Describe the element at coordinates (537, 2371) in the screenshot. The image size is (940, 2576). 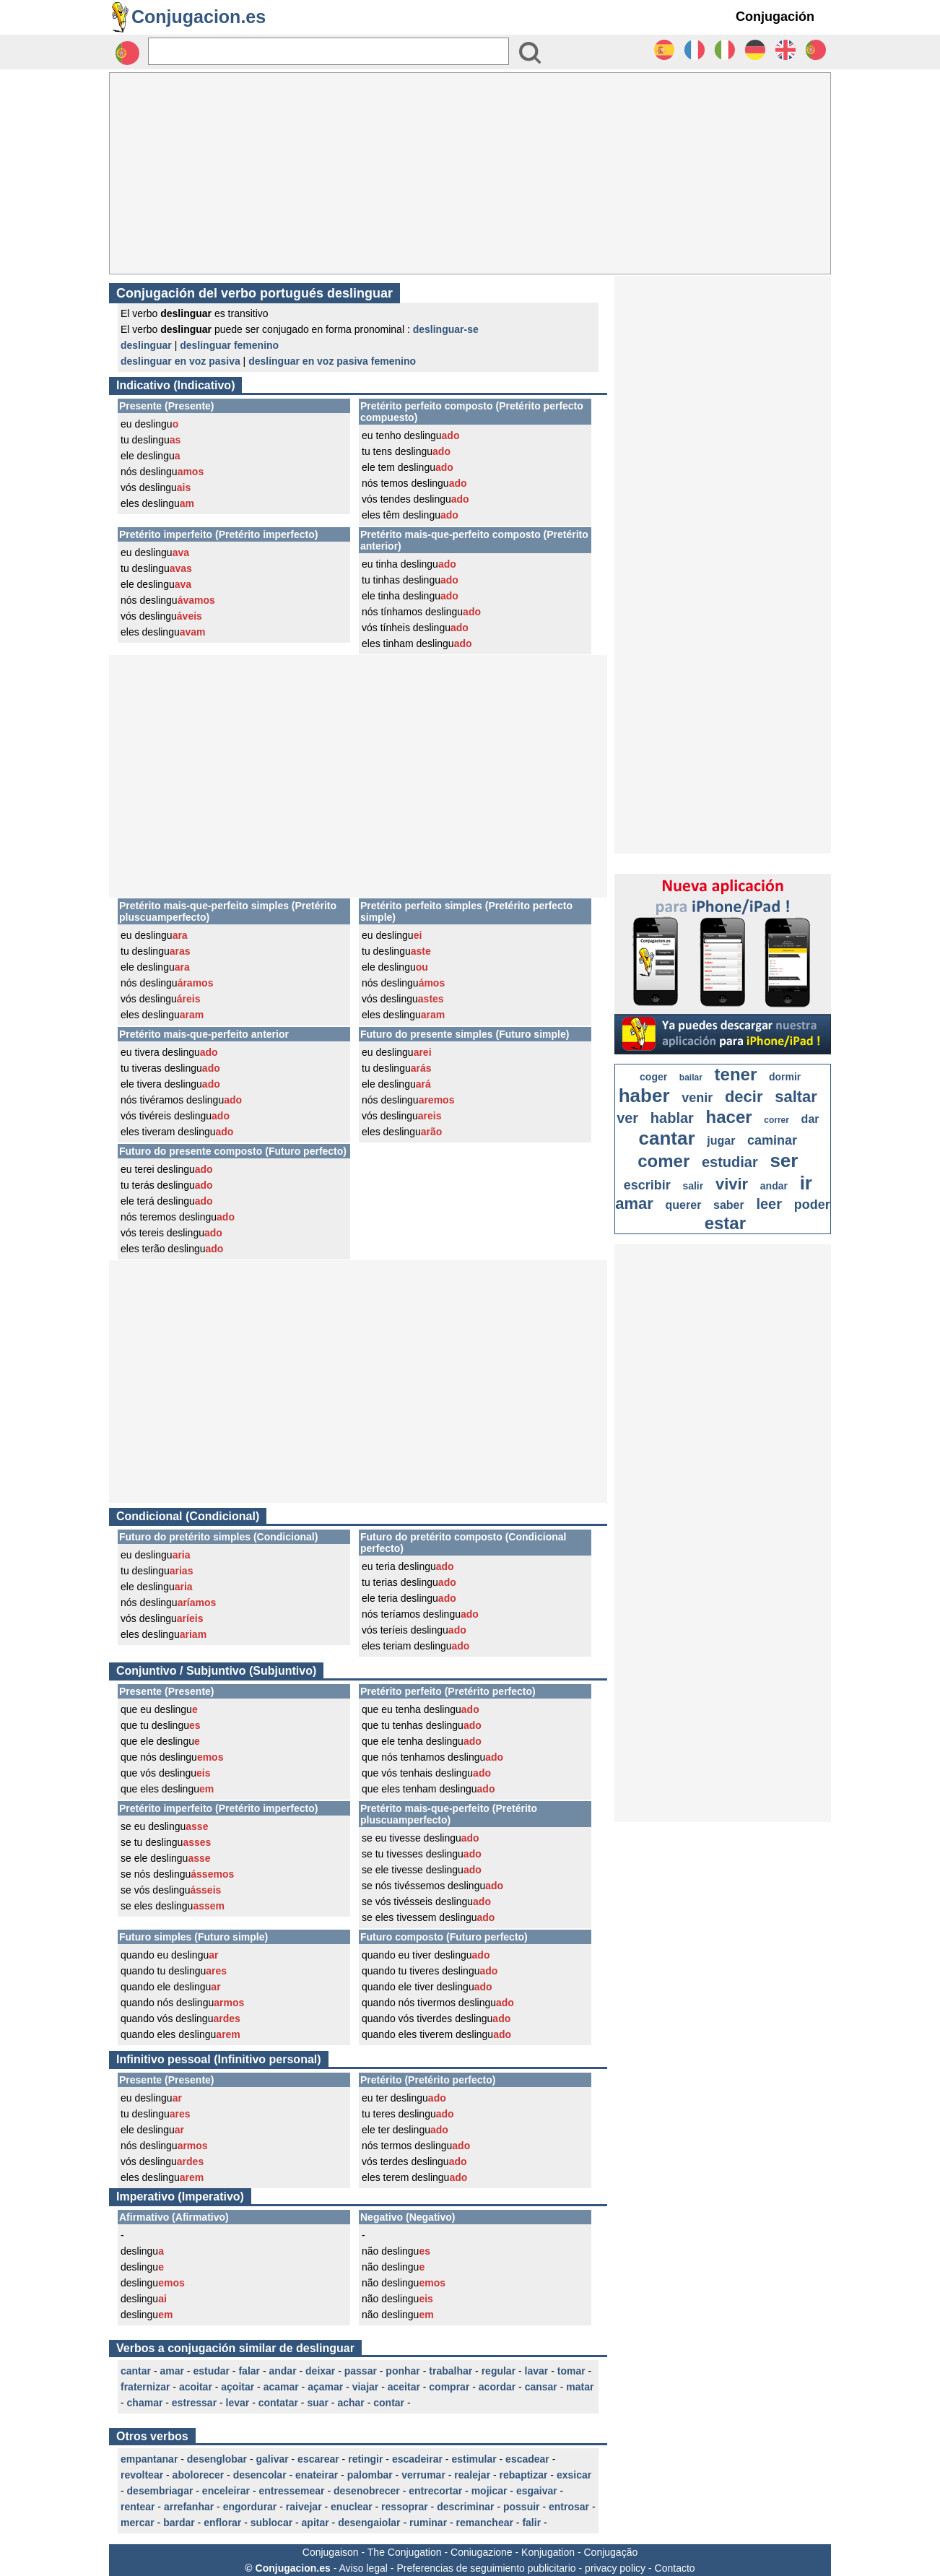
I see `lavar` at that location.